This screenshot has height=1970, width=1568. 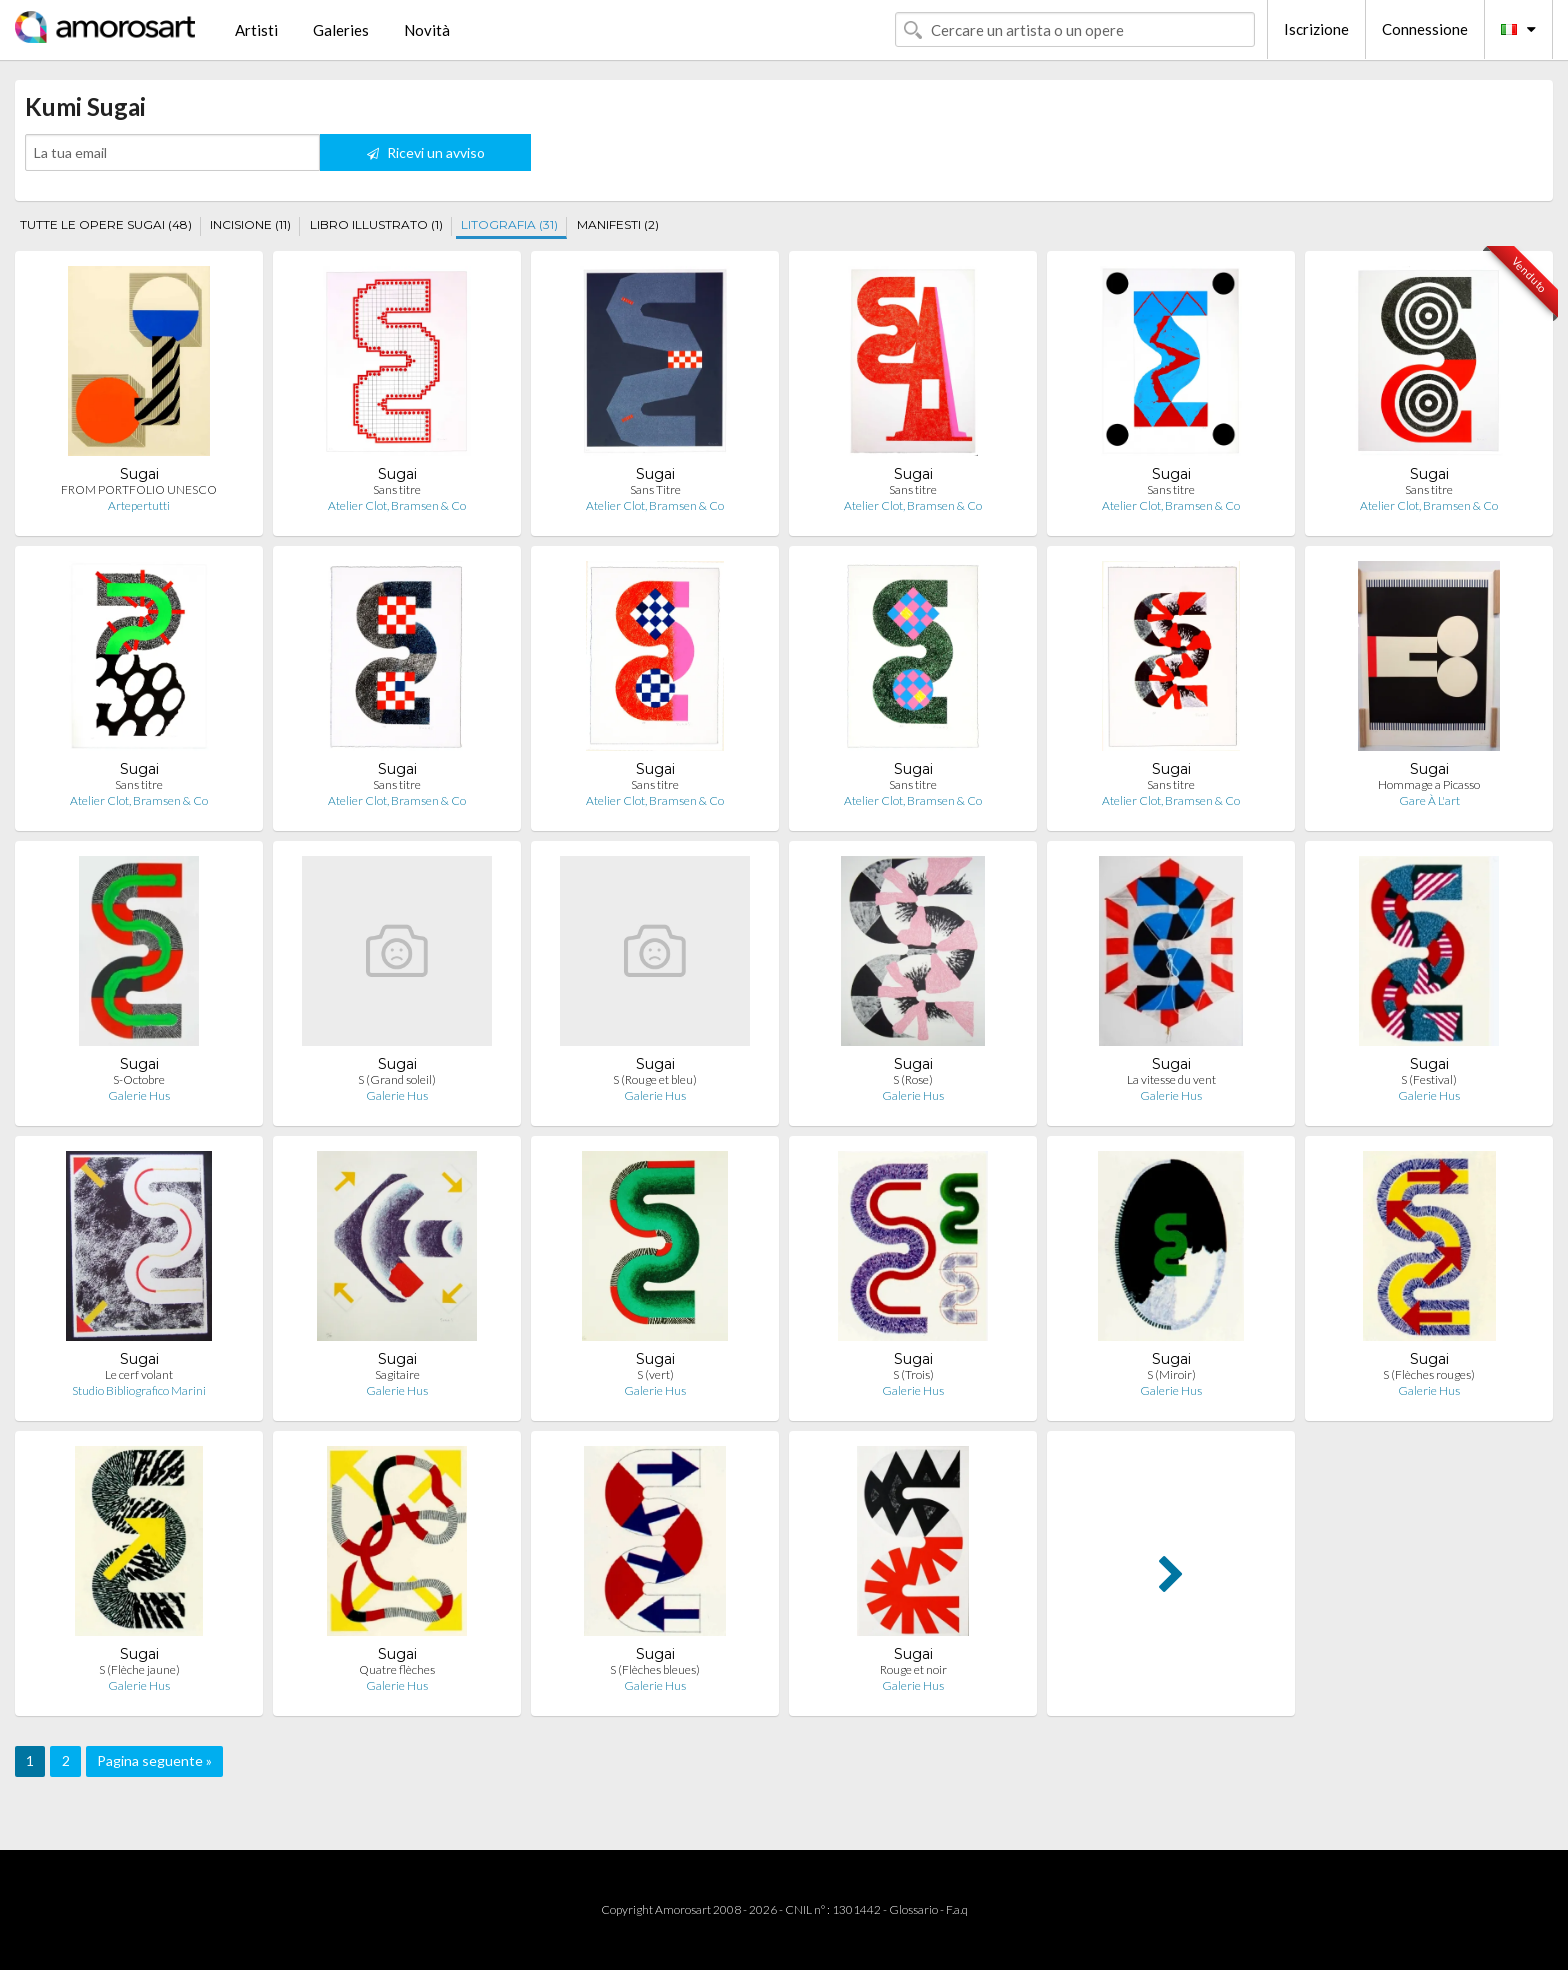 I want to click on Artepertutti, so click(x=139, y=505).